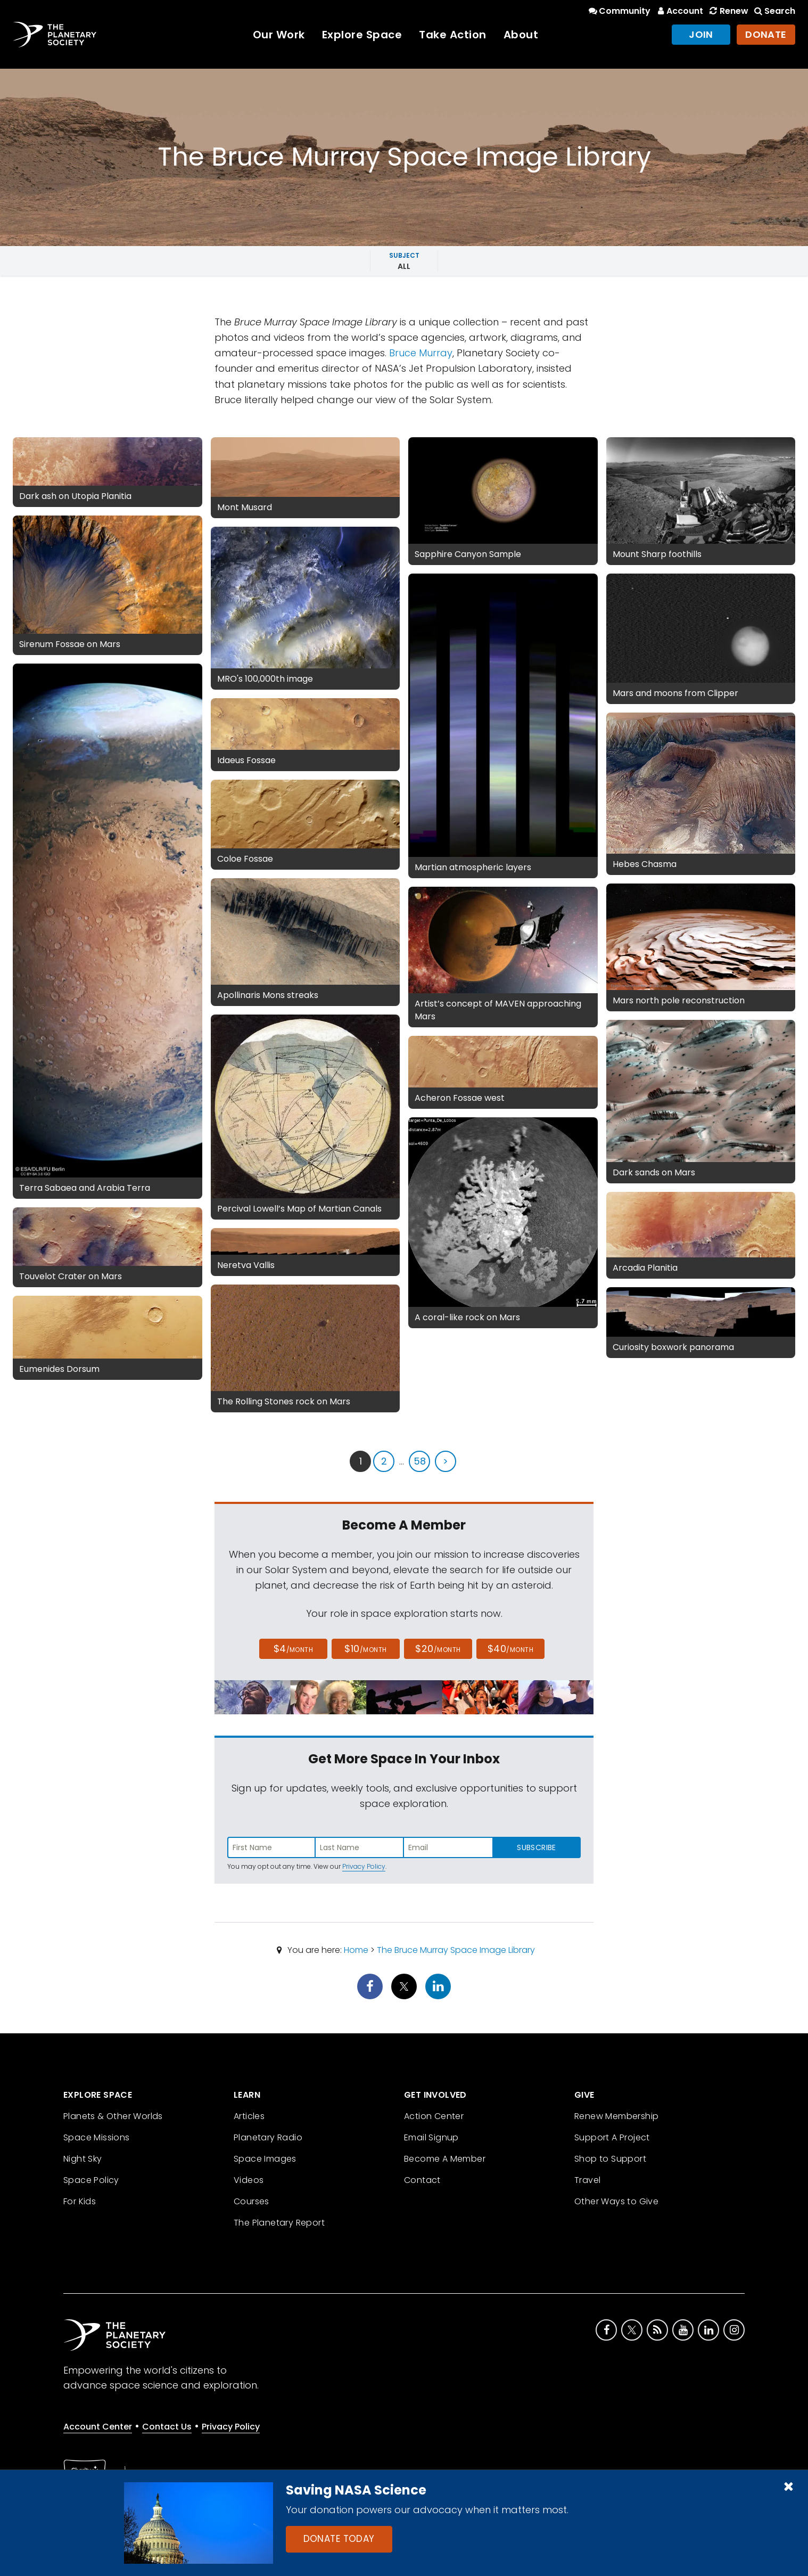 The height and width of the screenshot is (2576, 808). What do you see at coordinates (612, 2137) in the screenshot?
I see `Support A Project` at bounding box center [612, 2137].